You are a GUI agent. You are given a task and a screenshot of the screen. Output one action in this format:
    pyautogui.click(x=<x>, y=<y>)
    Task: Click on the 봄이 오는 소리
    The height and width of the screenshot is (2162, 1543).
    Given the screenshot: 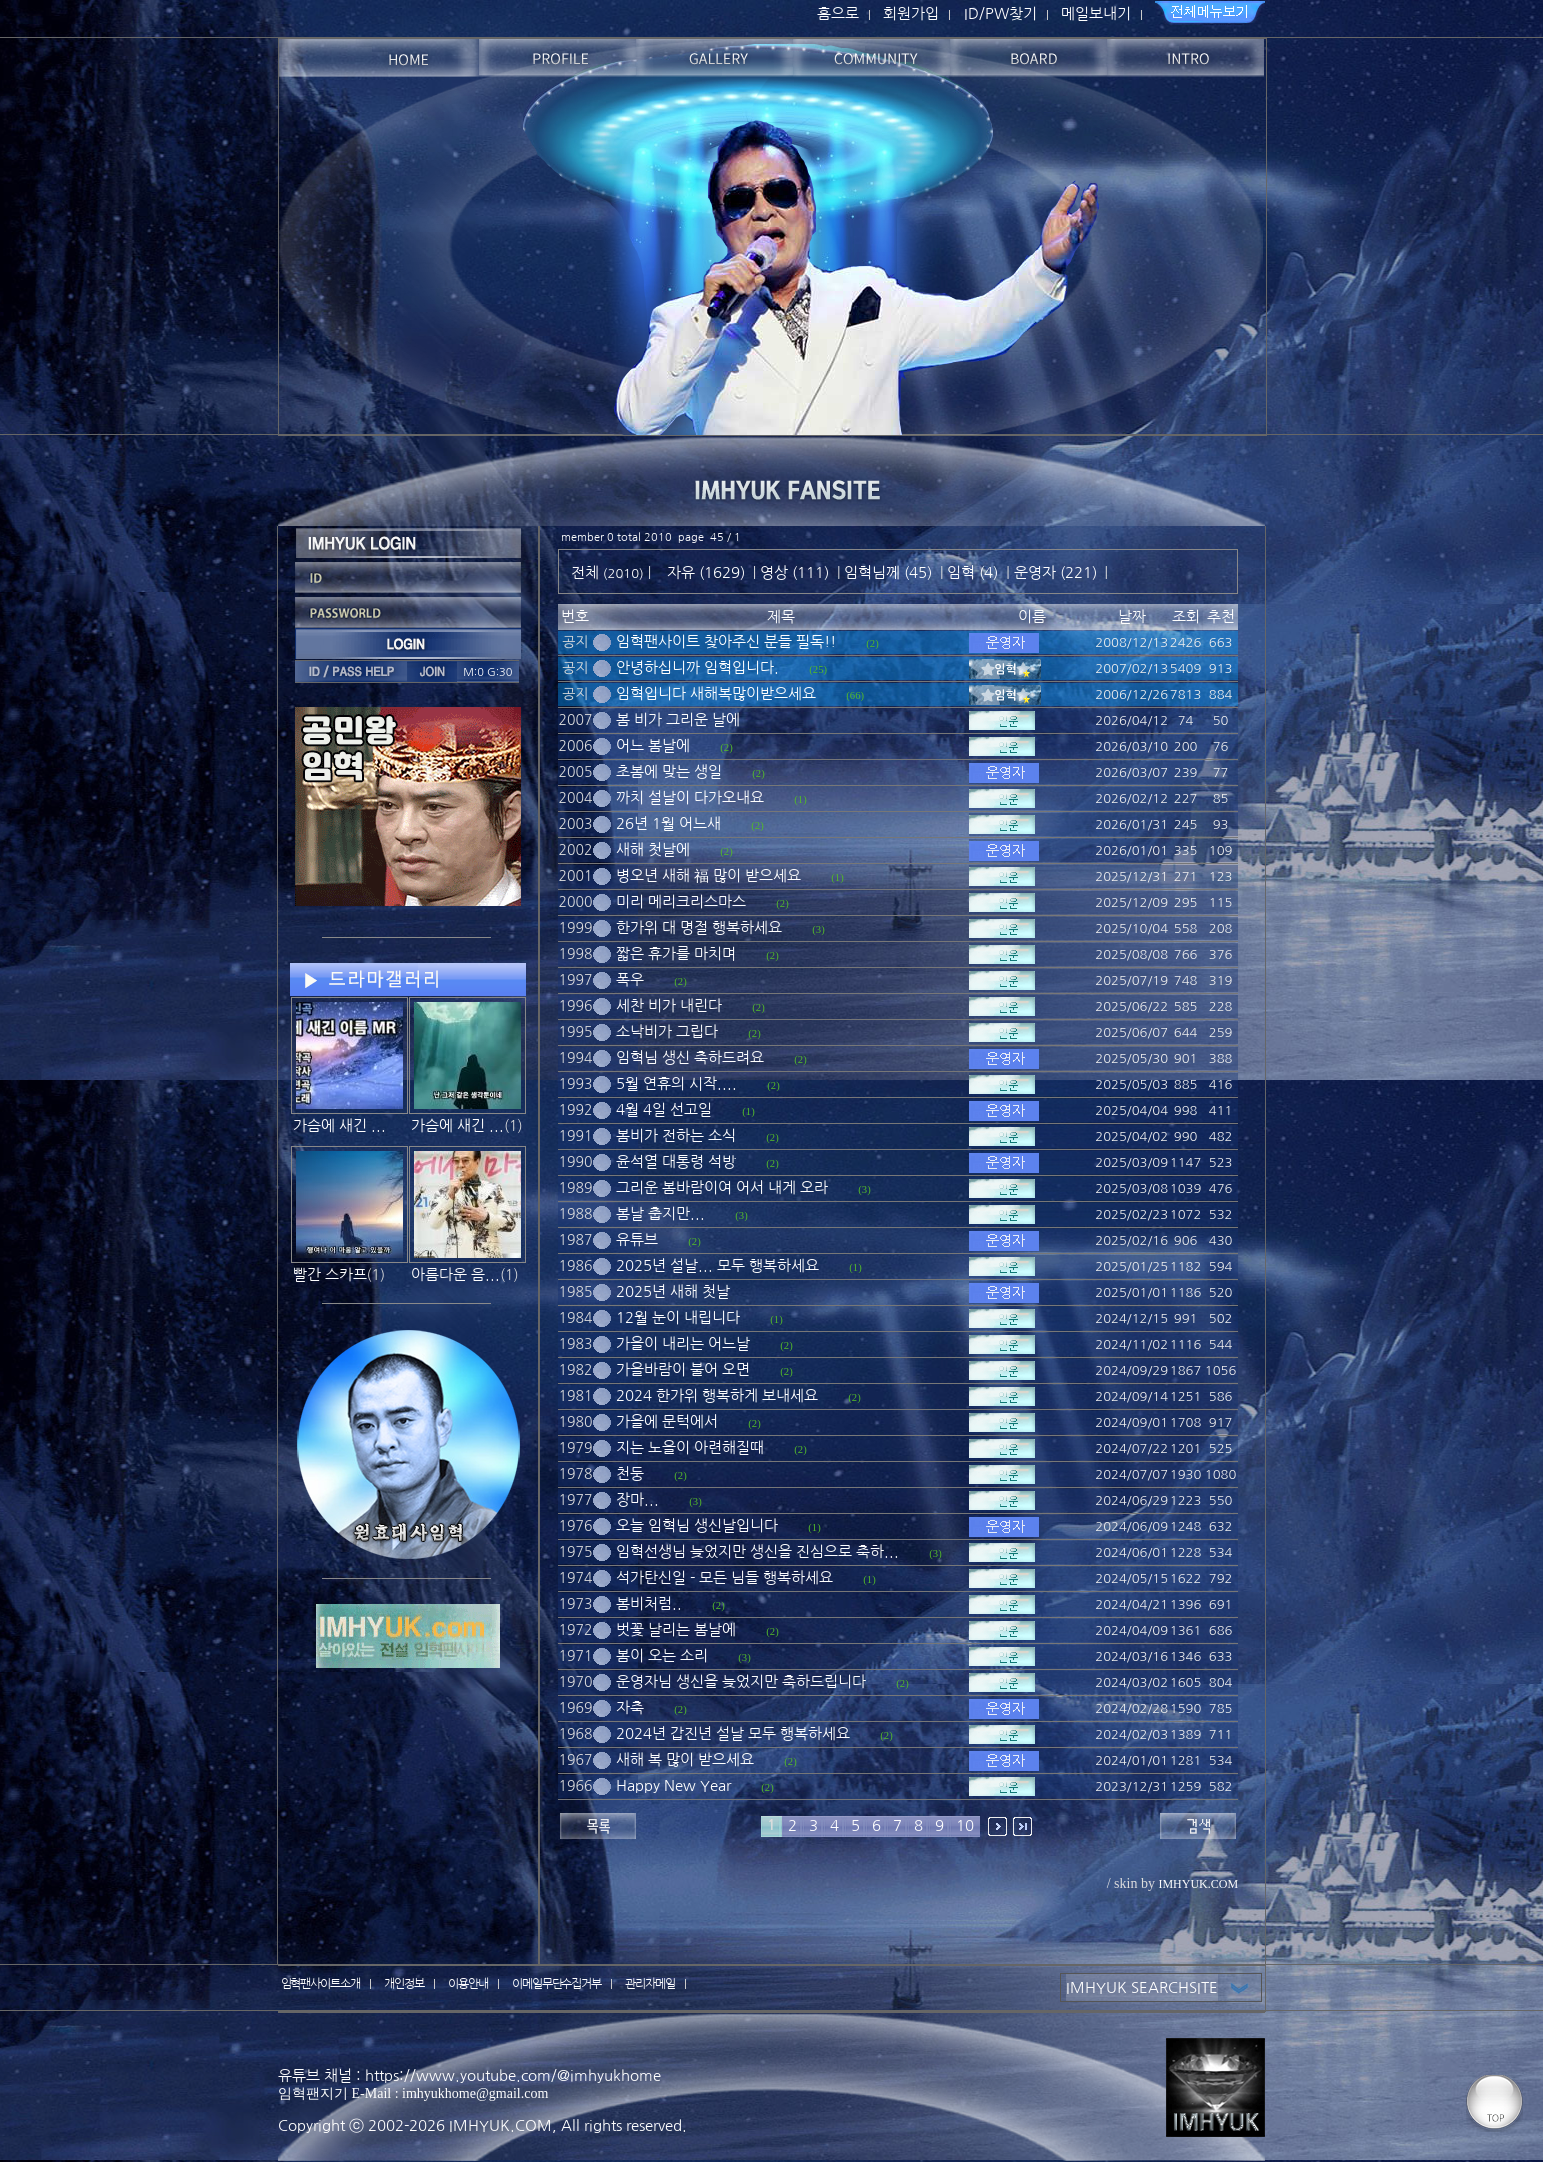 What is the action you would take?
    pyautogui.click(x=662, y=1655)
    